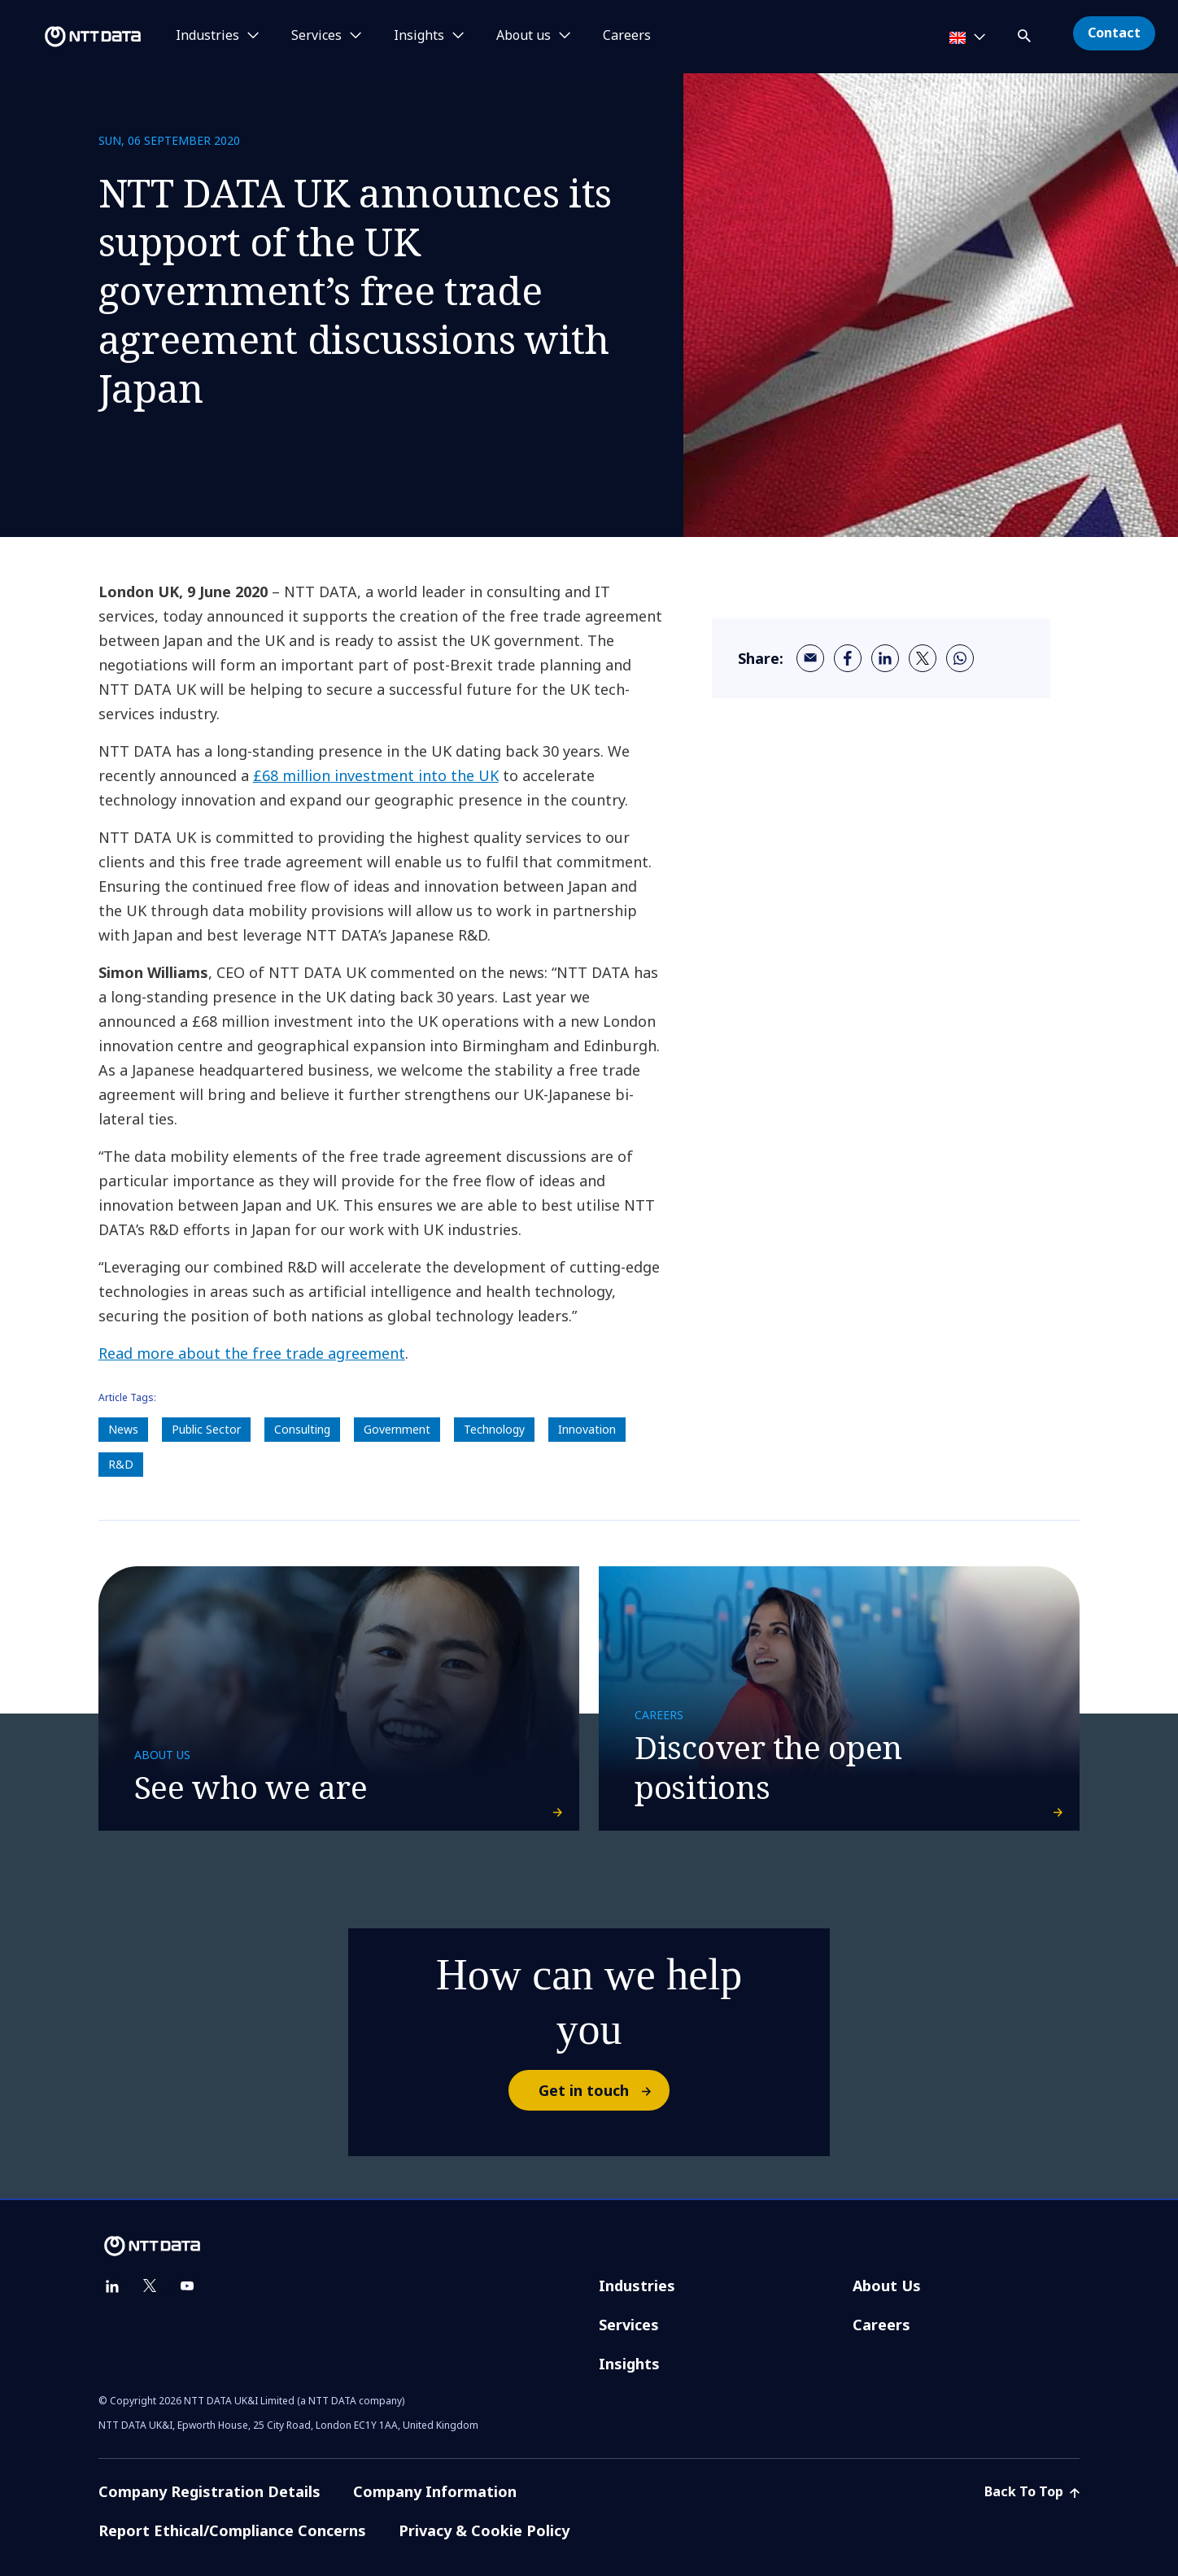 Image resolution: width=1178 pixels, height=2576 pixels. I want to click on Privacy & Cookie Policy, so click(484, 2530).